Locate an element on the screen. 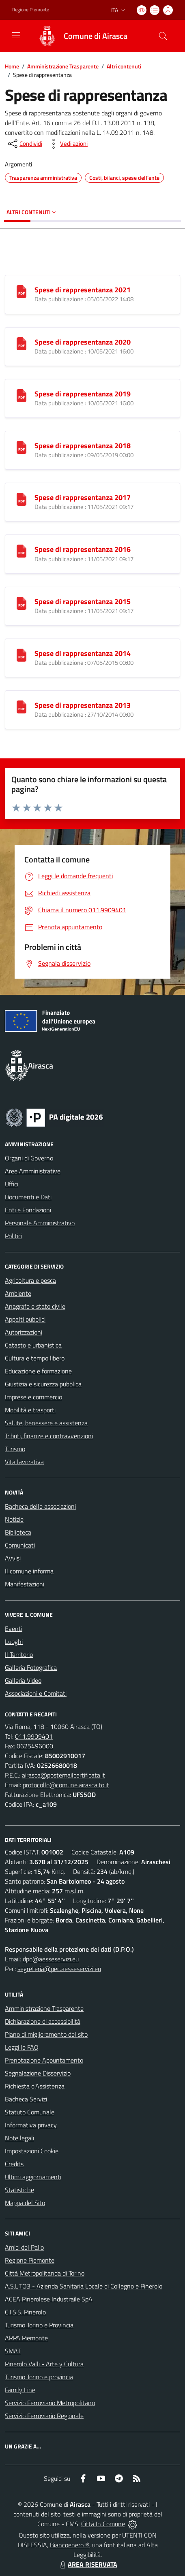 This screenshot has height=2576, width=185. [condividi sui social] is located at coordinates (24, 143).